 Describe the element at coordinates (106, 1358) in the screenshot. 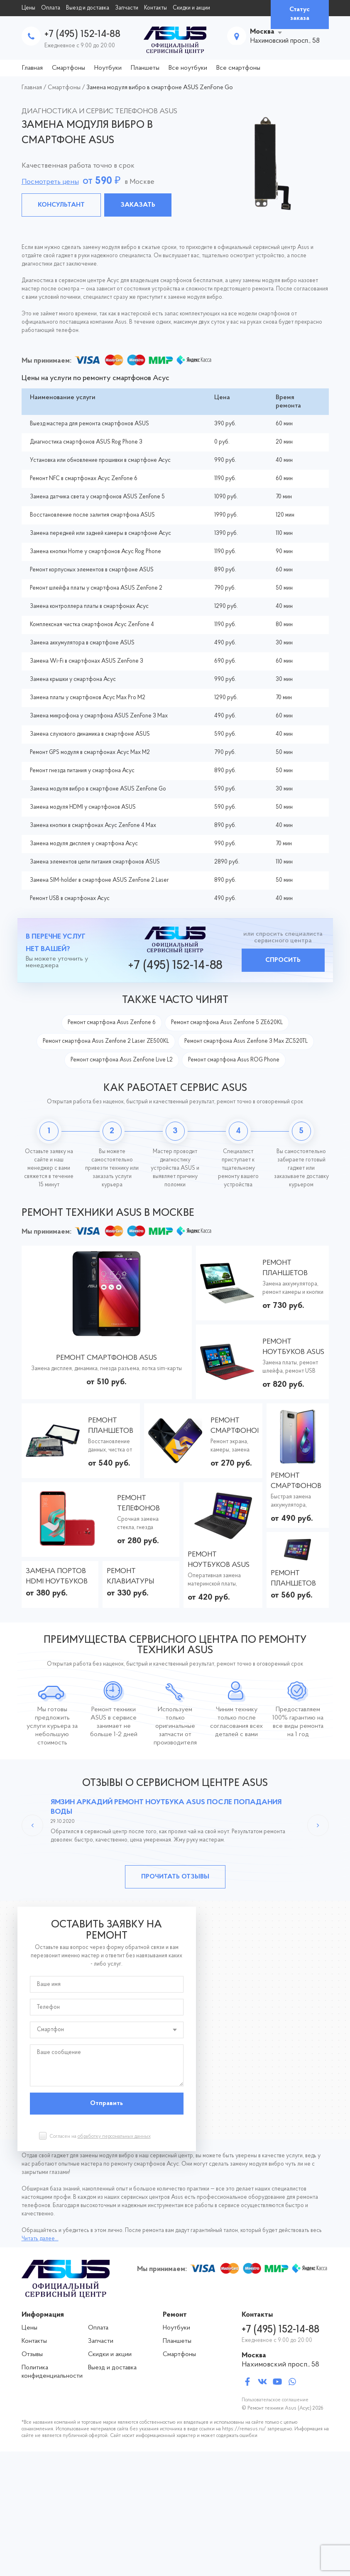

I see `Ремонт смартфонов ASUS` at that location.